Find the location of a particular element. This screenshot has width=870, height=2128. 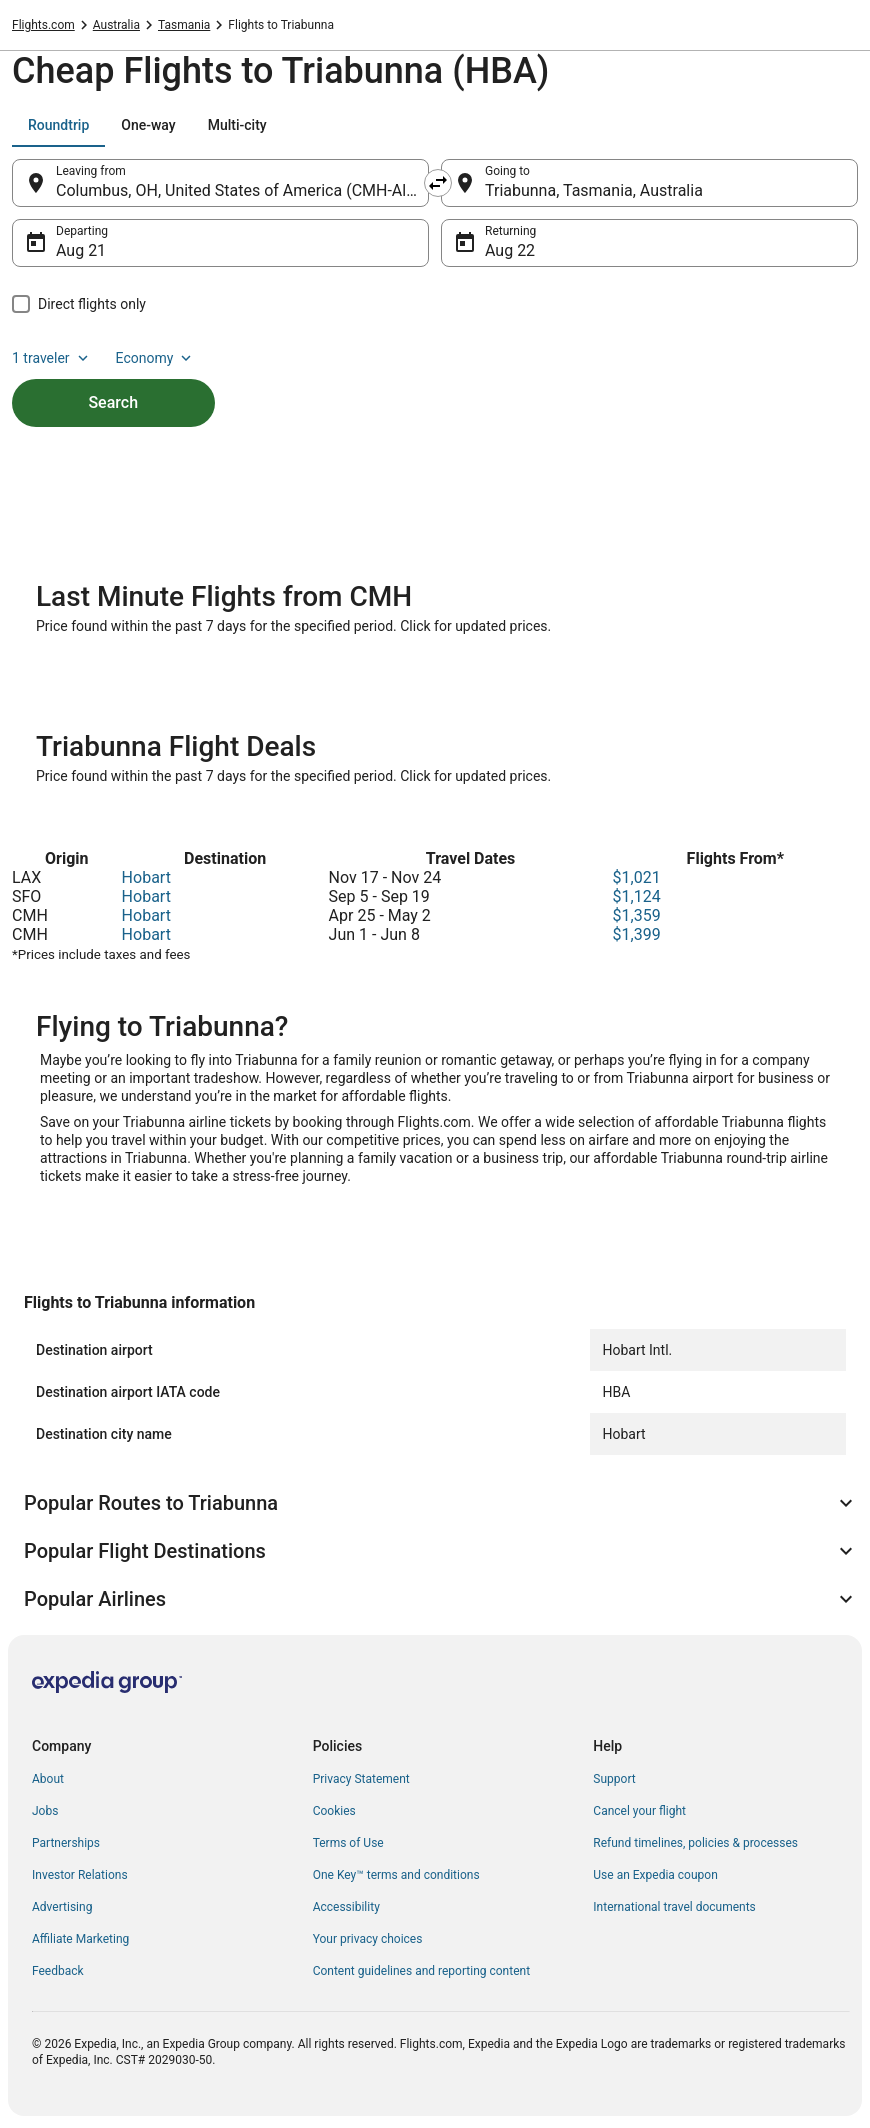

$1,399 is located at coordinates (637, 934).